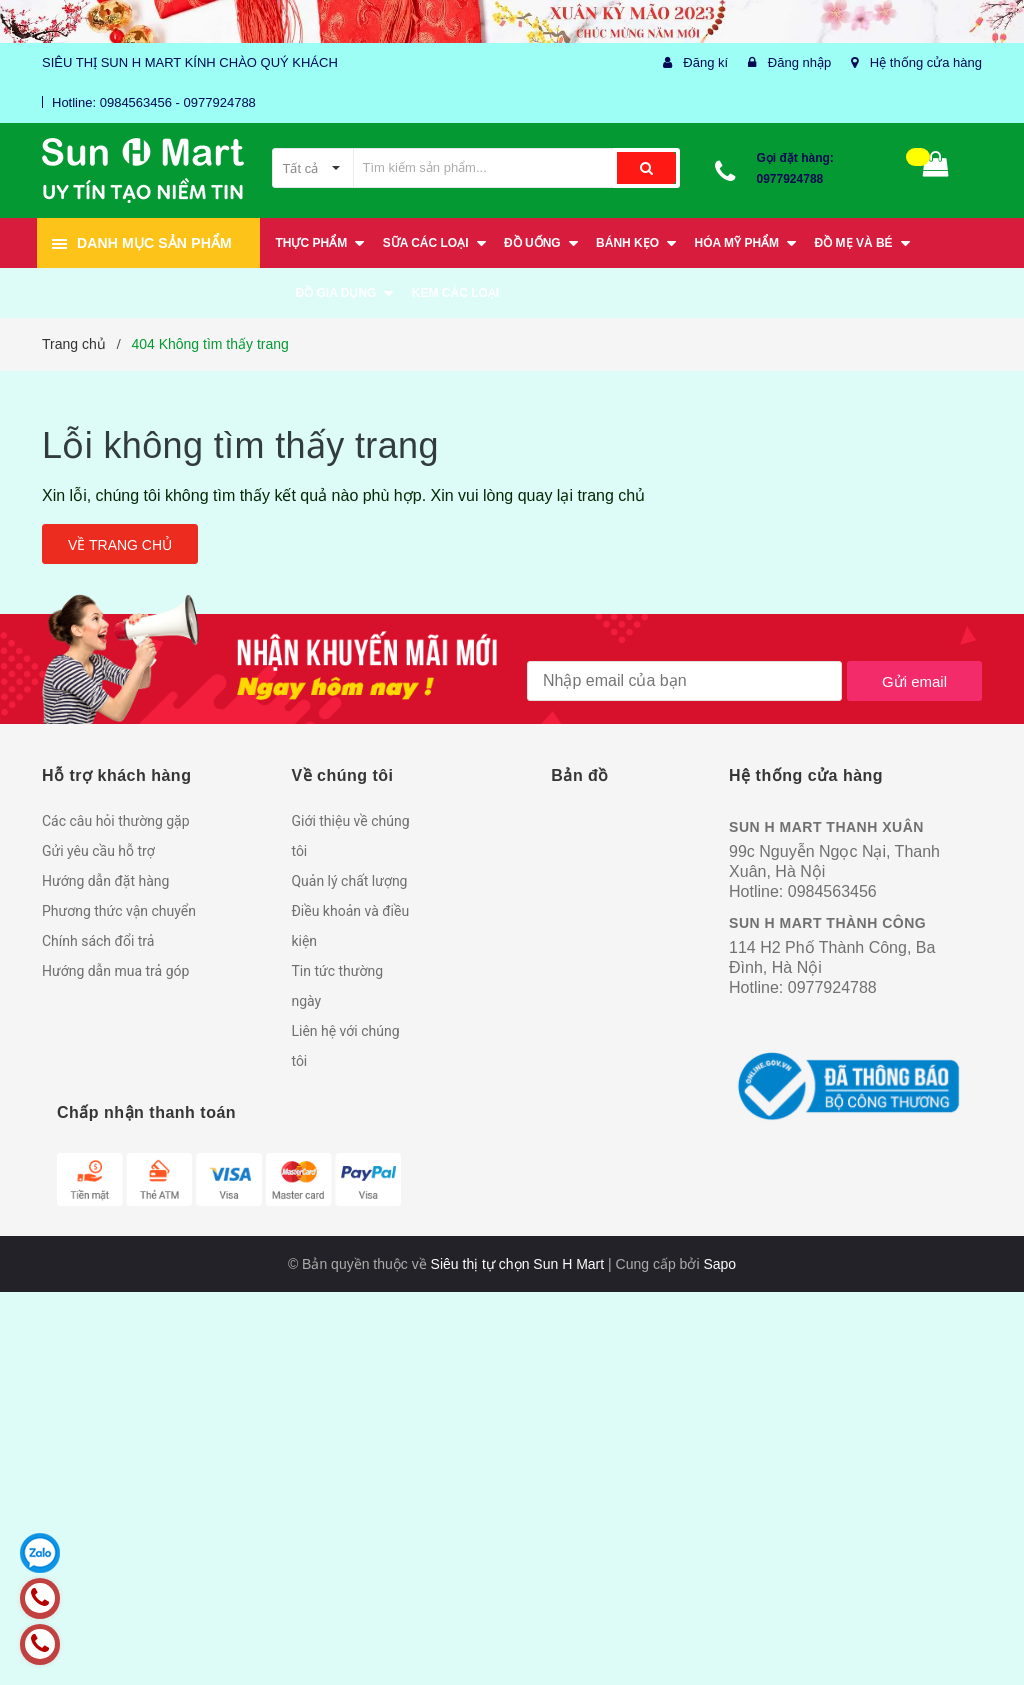 Image resolution: width=1024 pixels, height=1685 pixels. What do you see at coordinates (926, 62) in the screenshot?
I see `Hệ thống cửa hàng` at bounding box center [926, 62].